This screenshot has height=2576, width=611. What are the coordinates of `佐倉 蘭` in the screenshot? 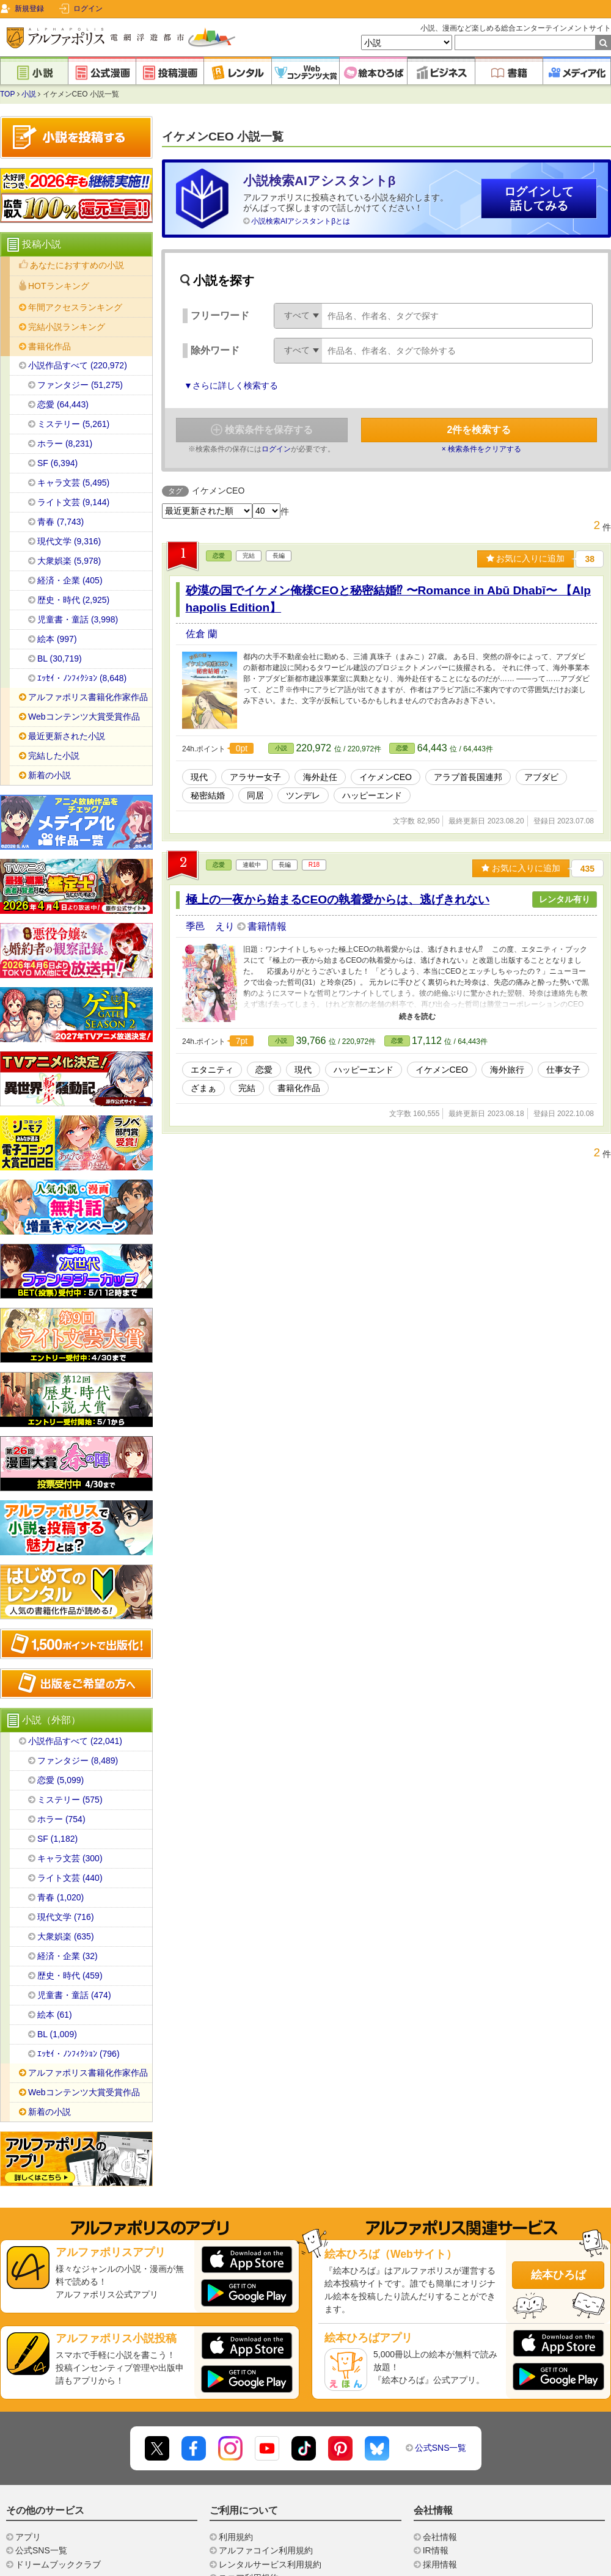 It's located at (202, 634).